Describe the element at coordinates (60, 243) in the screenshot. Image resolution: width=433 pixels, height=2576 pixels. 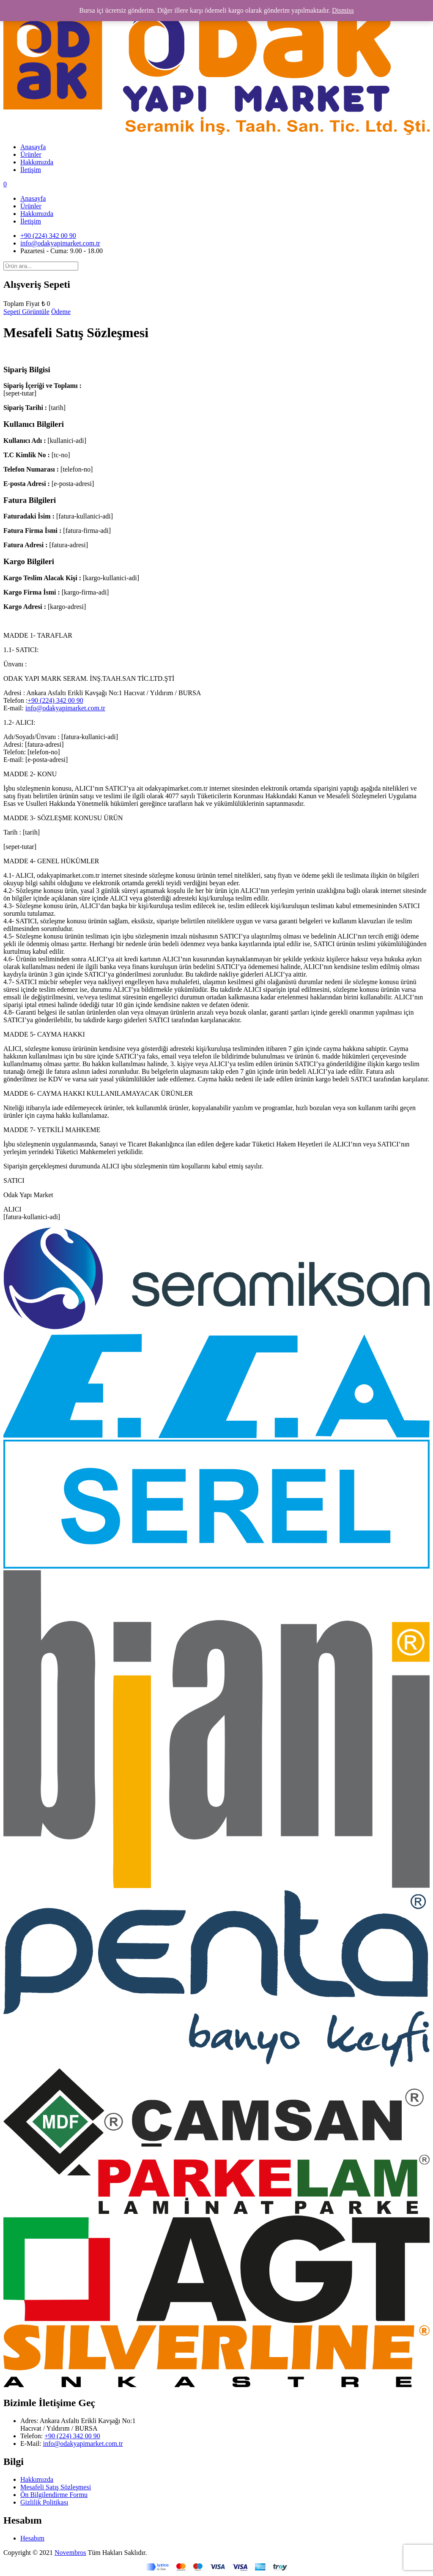
I see `info@odakyapimarket.com.tr` at that location.